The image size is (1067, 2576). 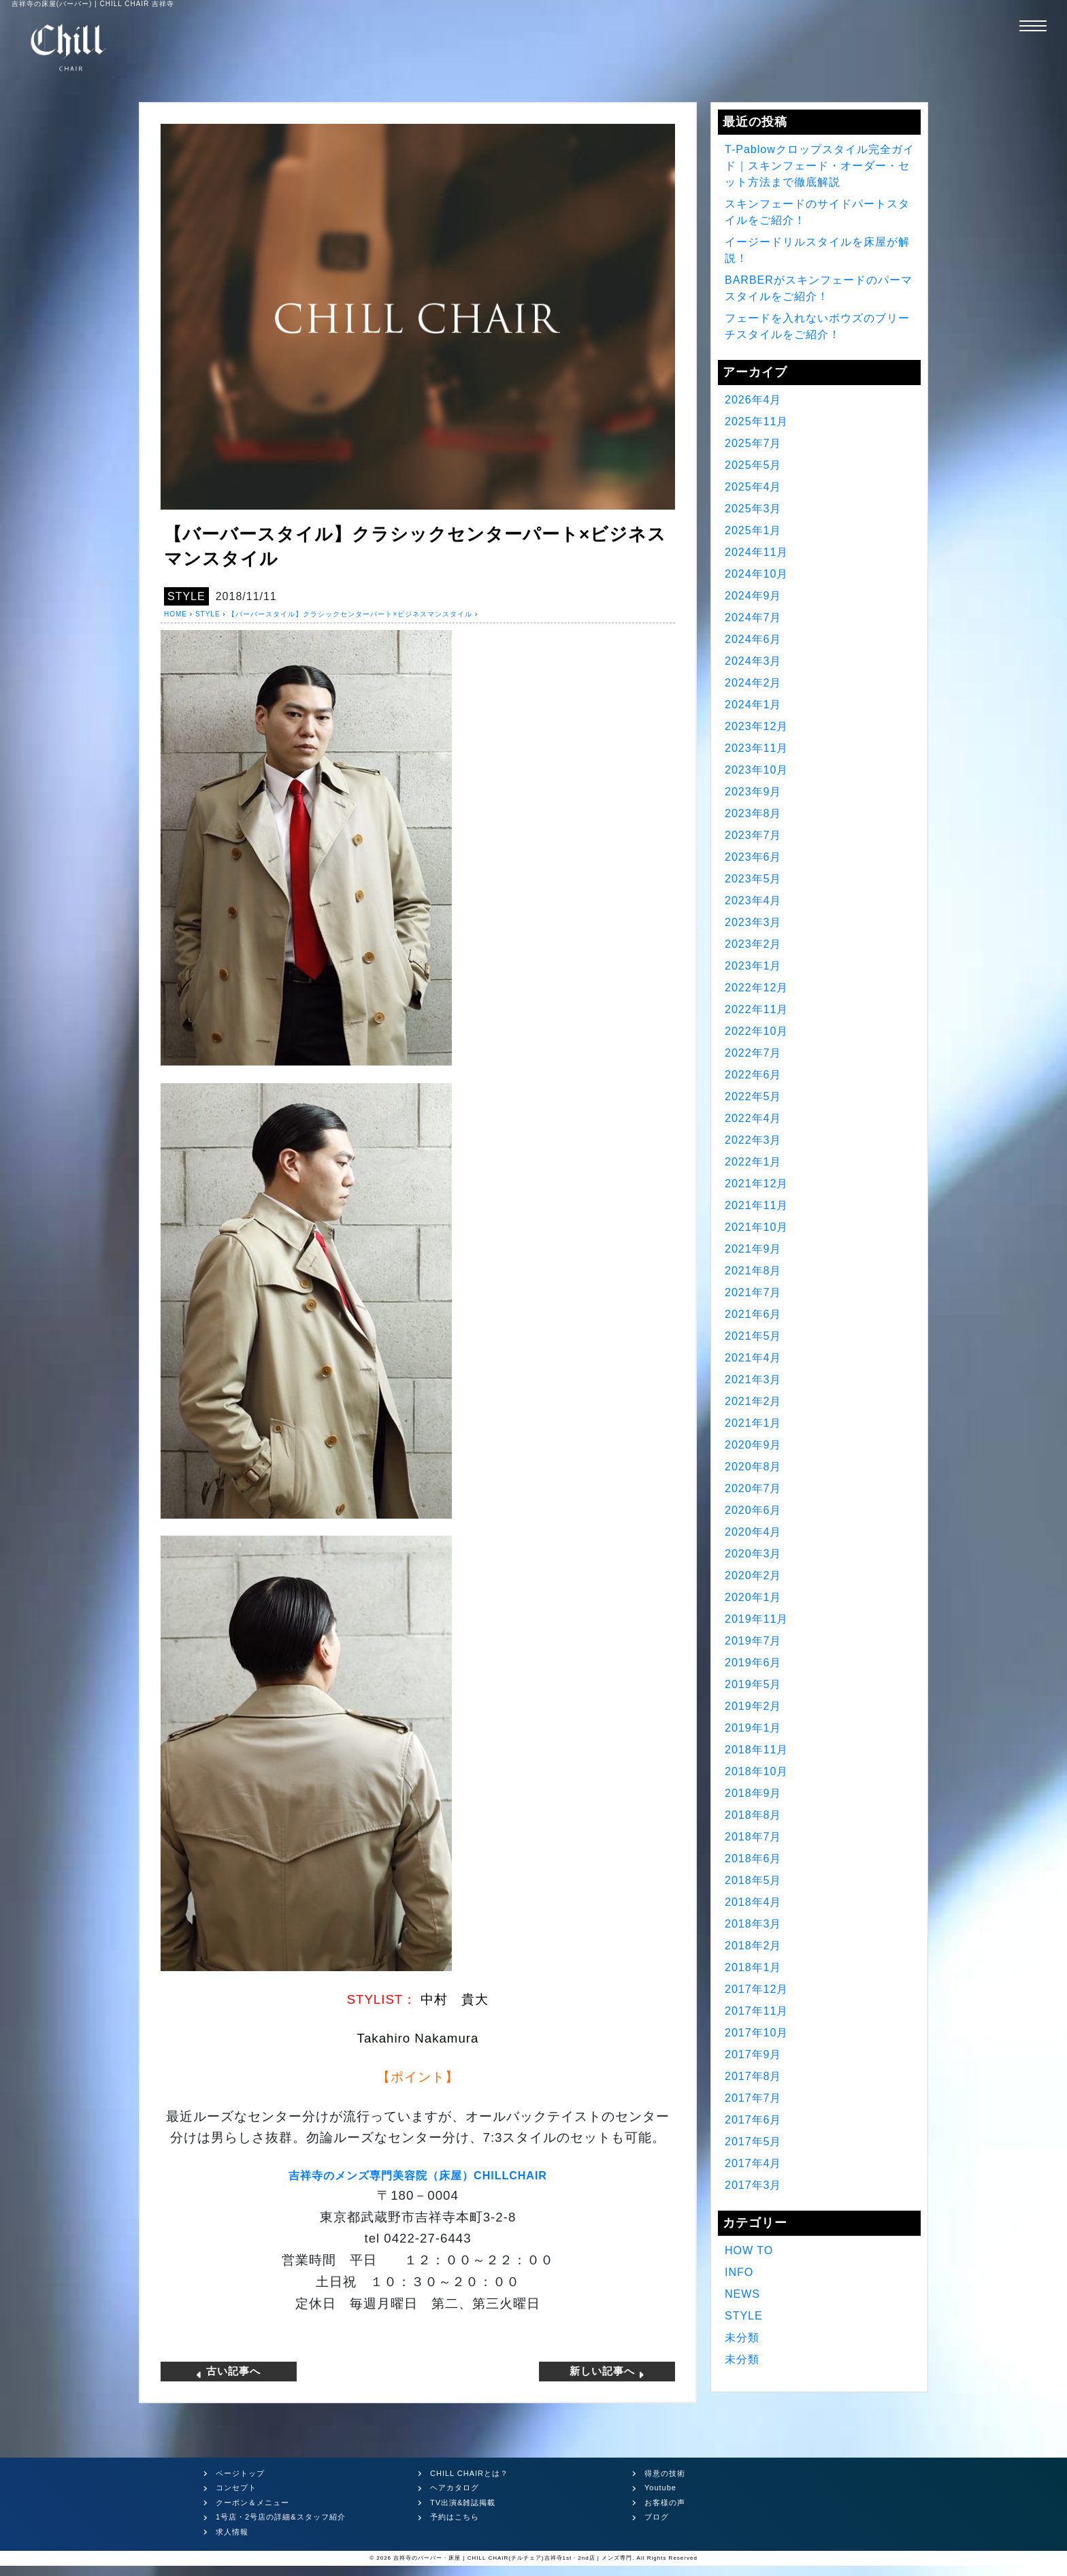 I want to click on 2018年8月, so click(x=753, y=1815).